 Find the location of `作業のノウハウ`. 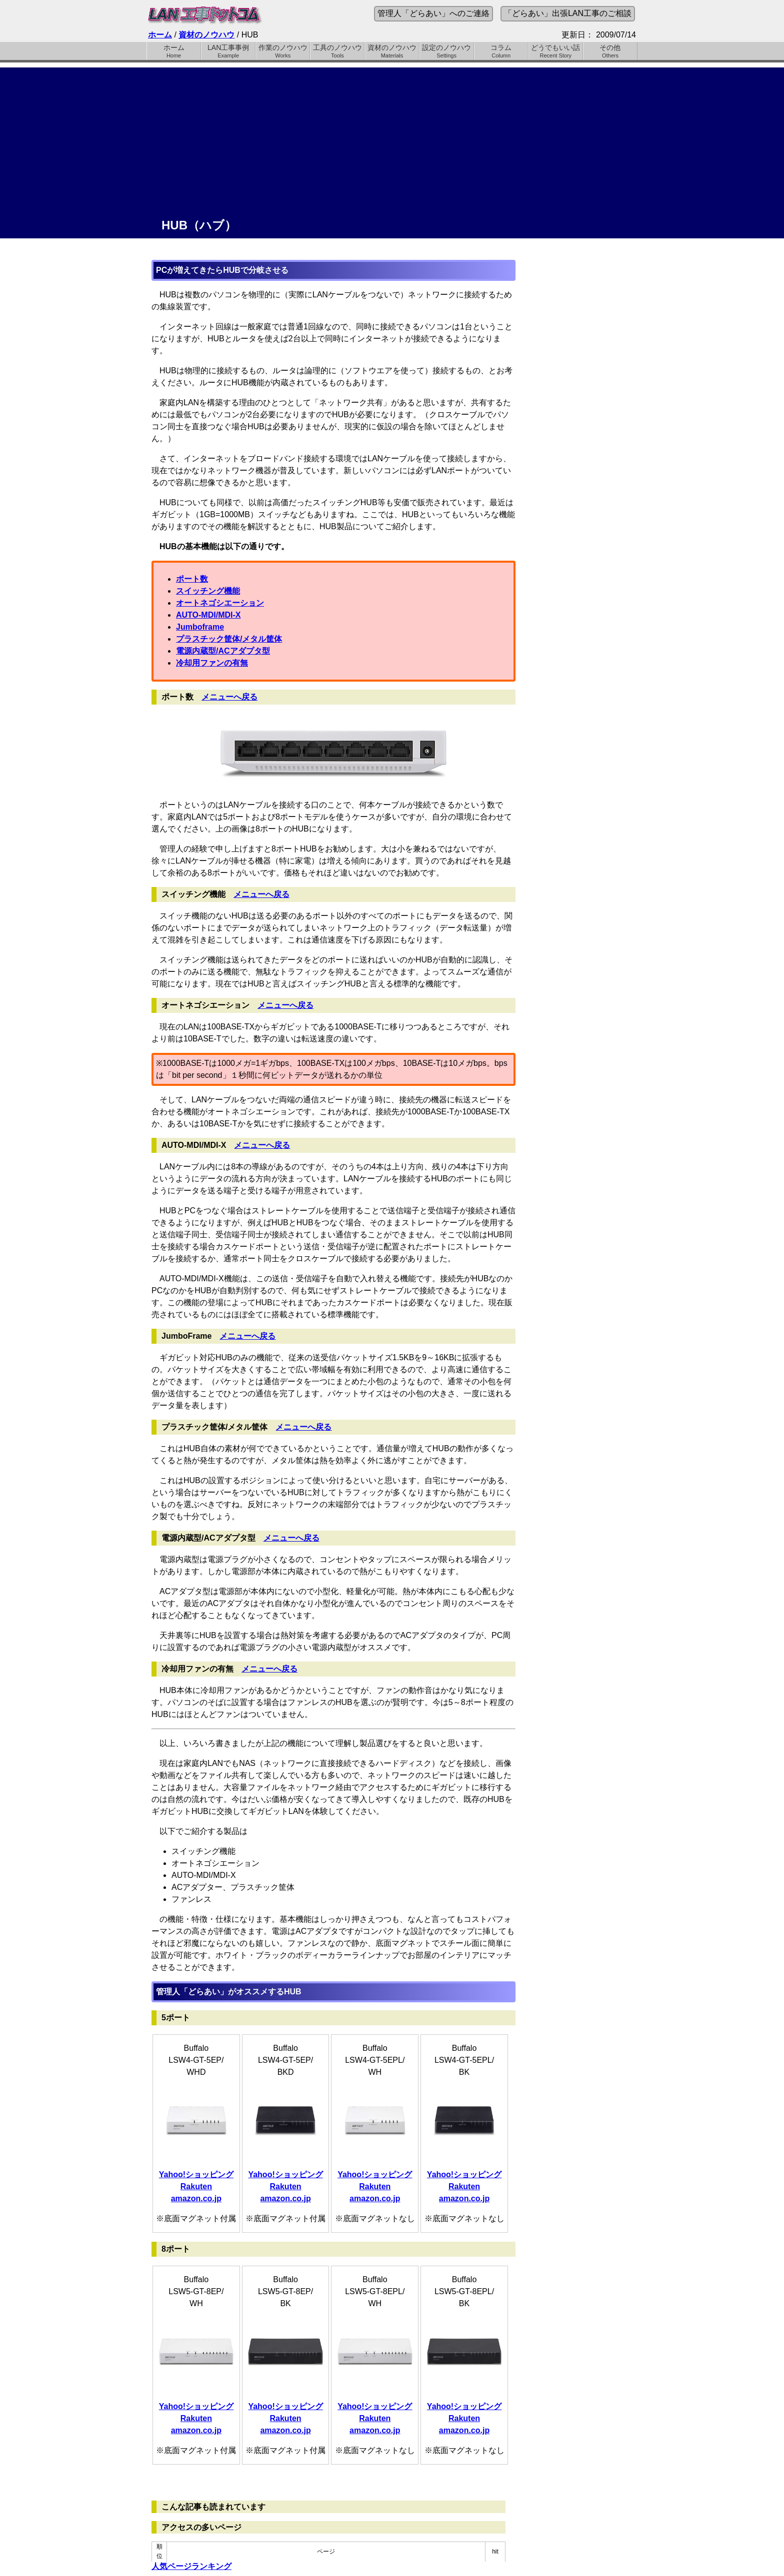

作業のノウハウ is located at coordinates (283, 50).